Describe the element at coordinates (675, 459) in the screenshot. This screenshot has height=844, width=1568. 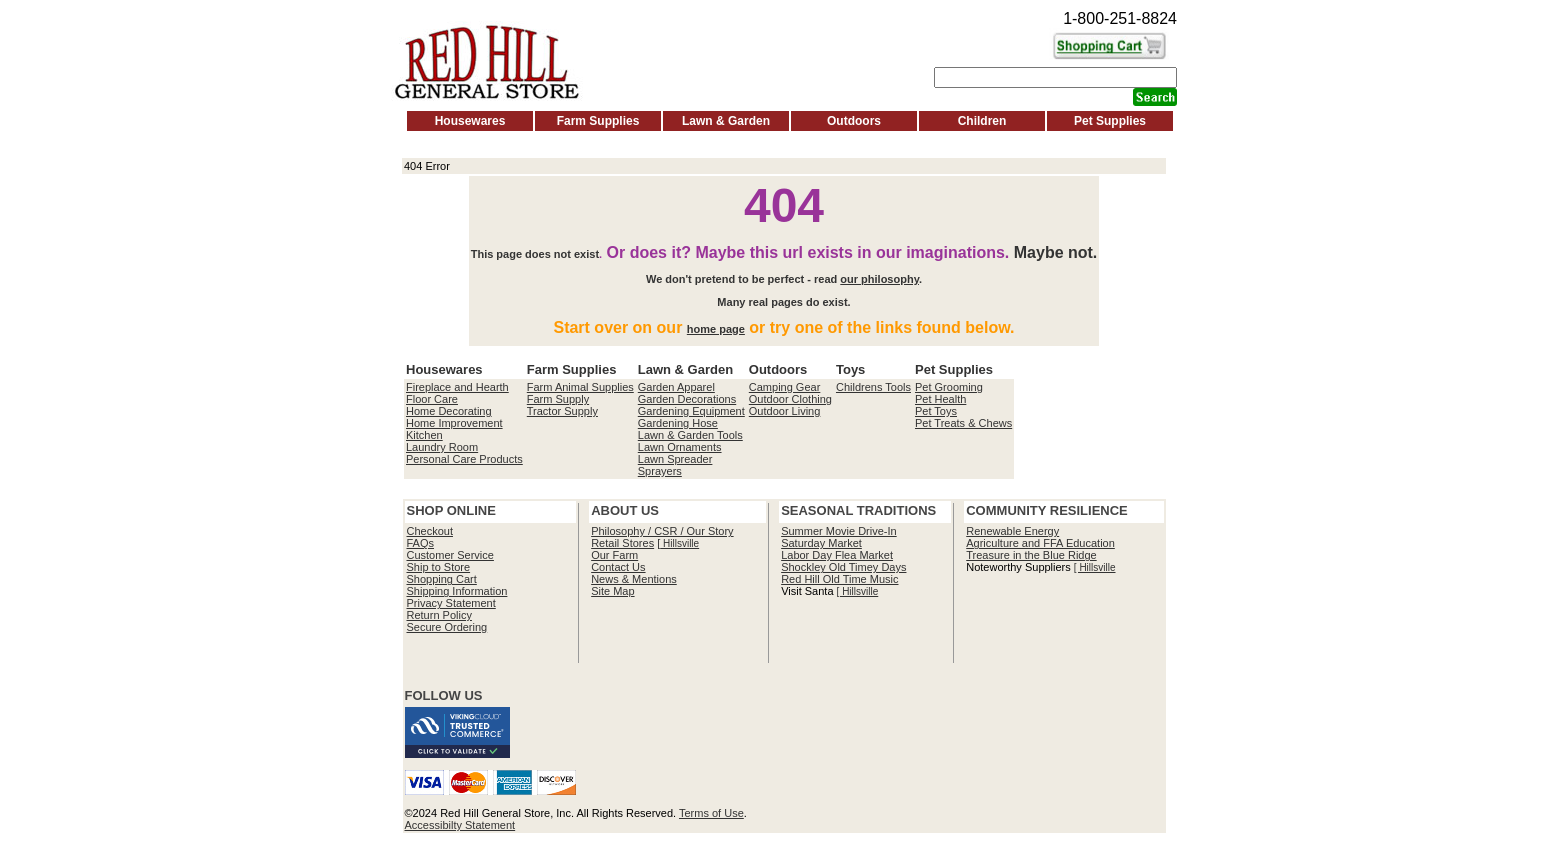
I see `Lawn Spreader` at that location.